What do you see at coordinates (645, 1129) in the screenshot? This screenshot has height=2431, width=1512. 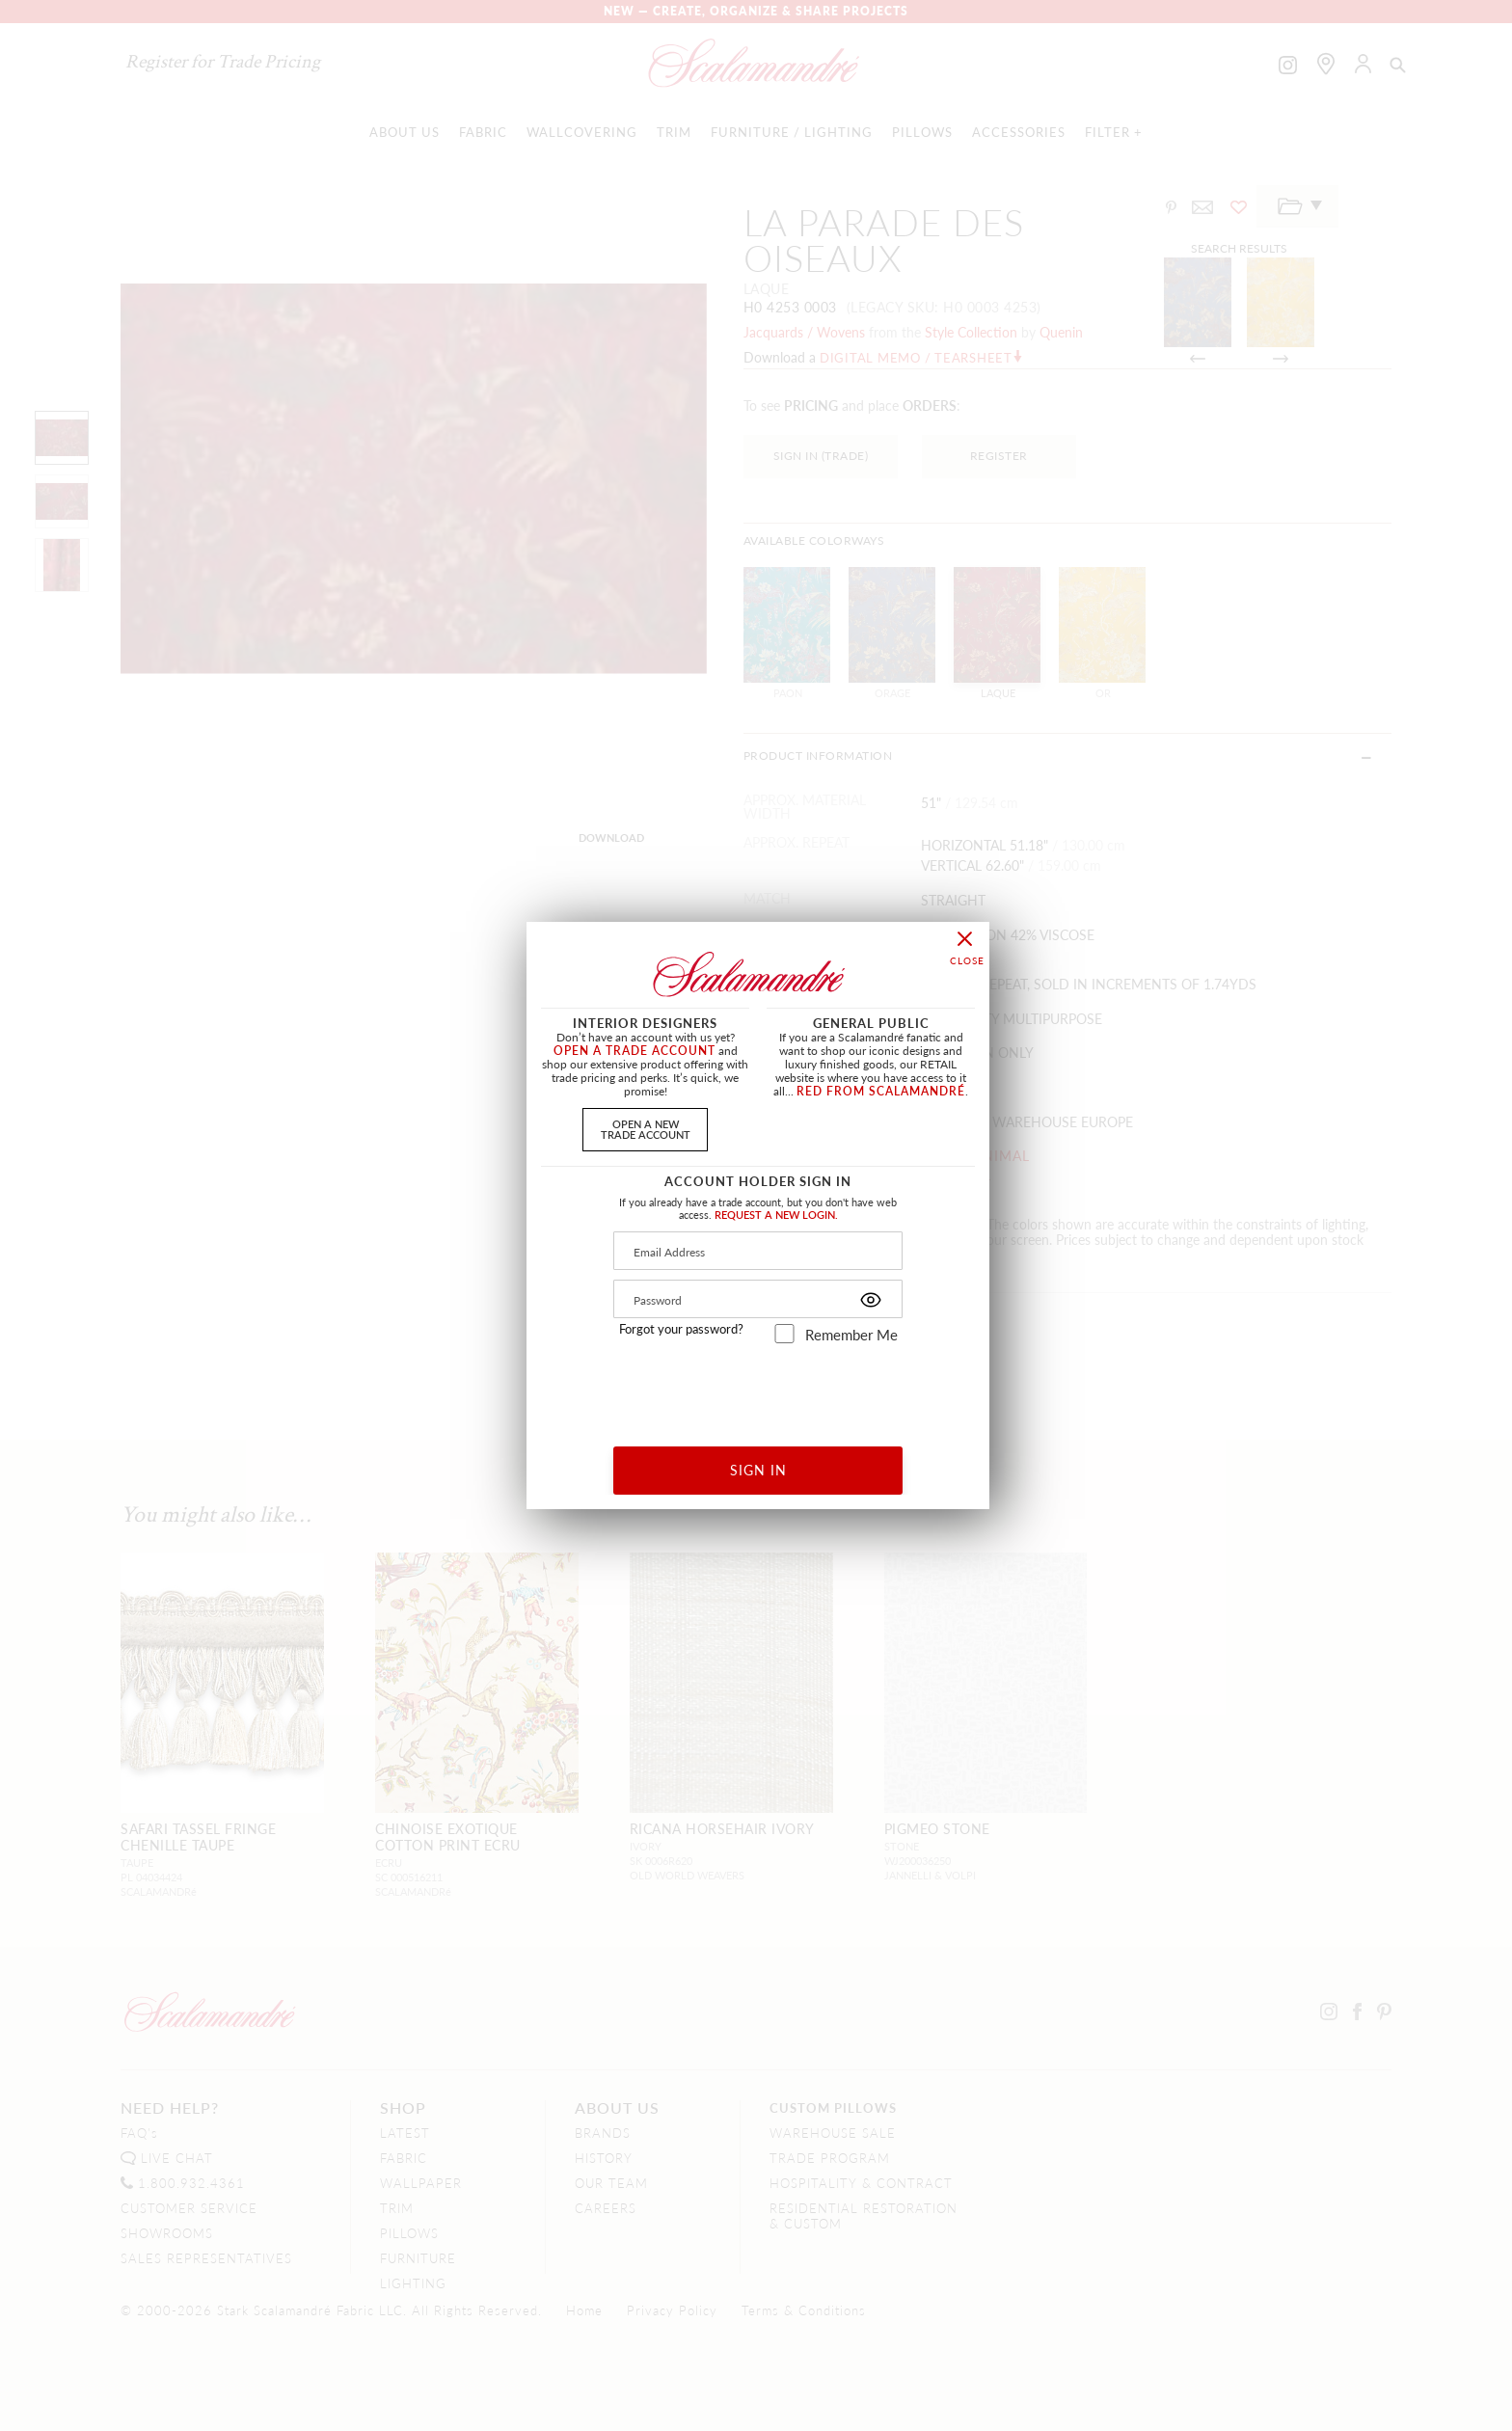 I see `OPEN A NEWTRADE ACCOUNT` at bounding box center [645, 1129].